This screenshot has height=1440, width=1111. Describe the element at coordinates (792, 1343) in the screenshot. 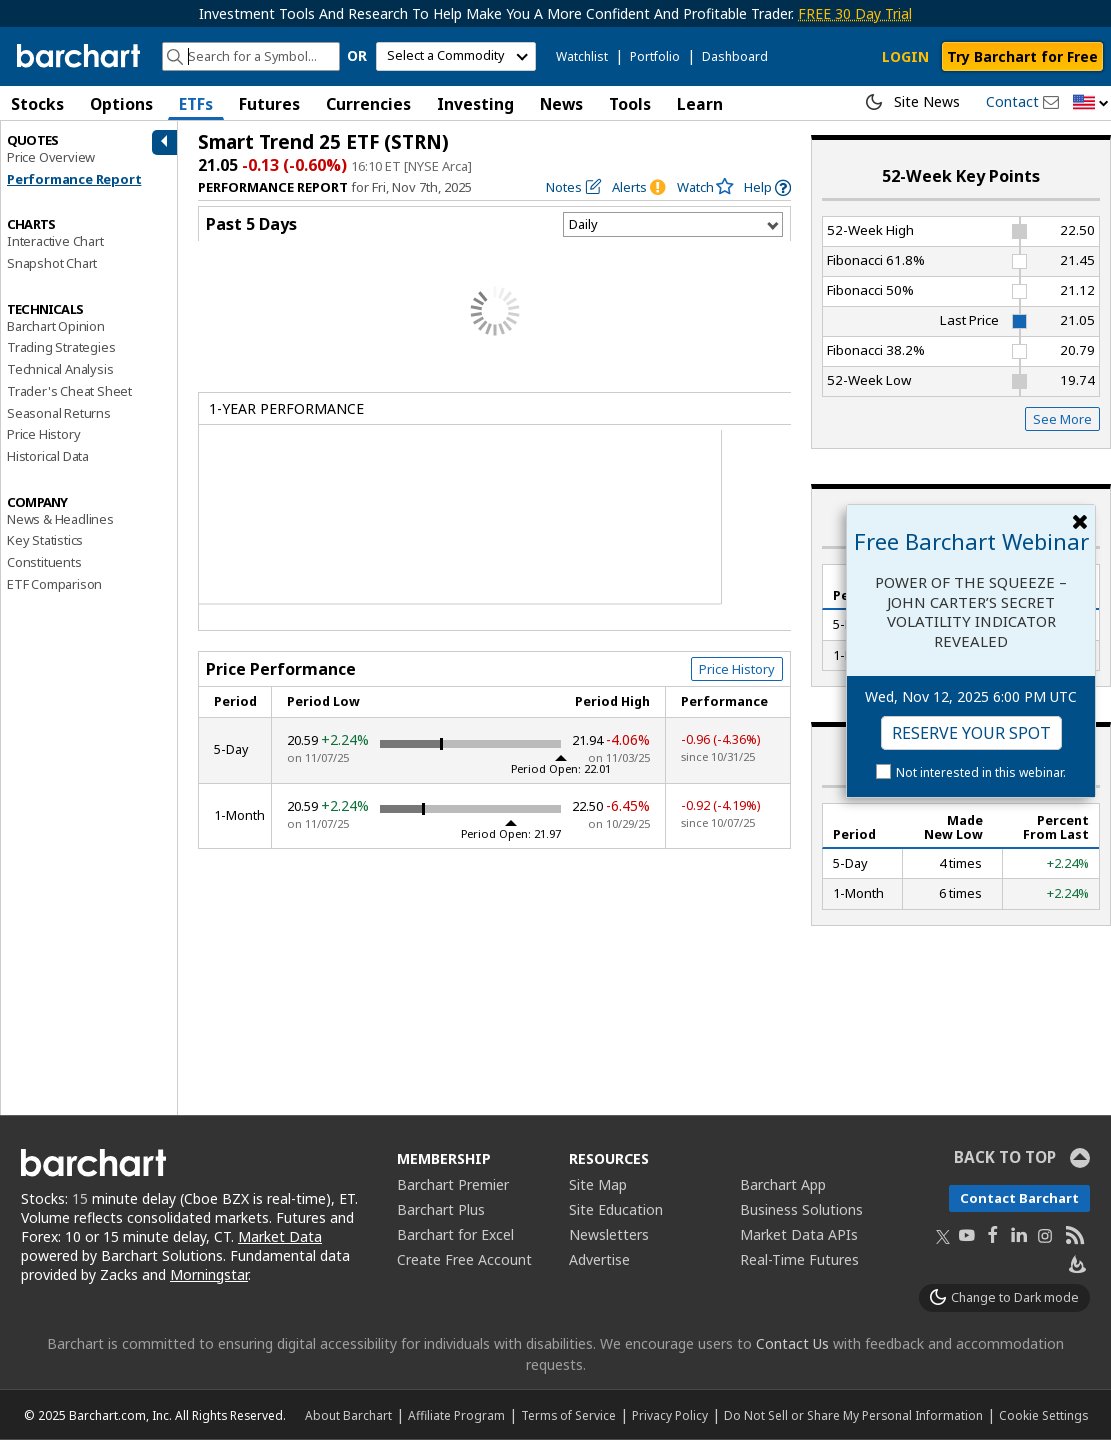

I see `Contact Us` at that location.